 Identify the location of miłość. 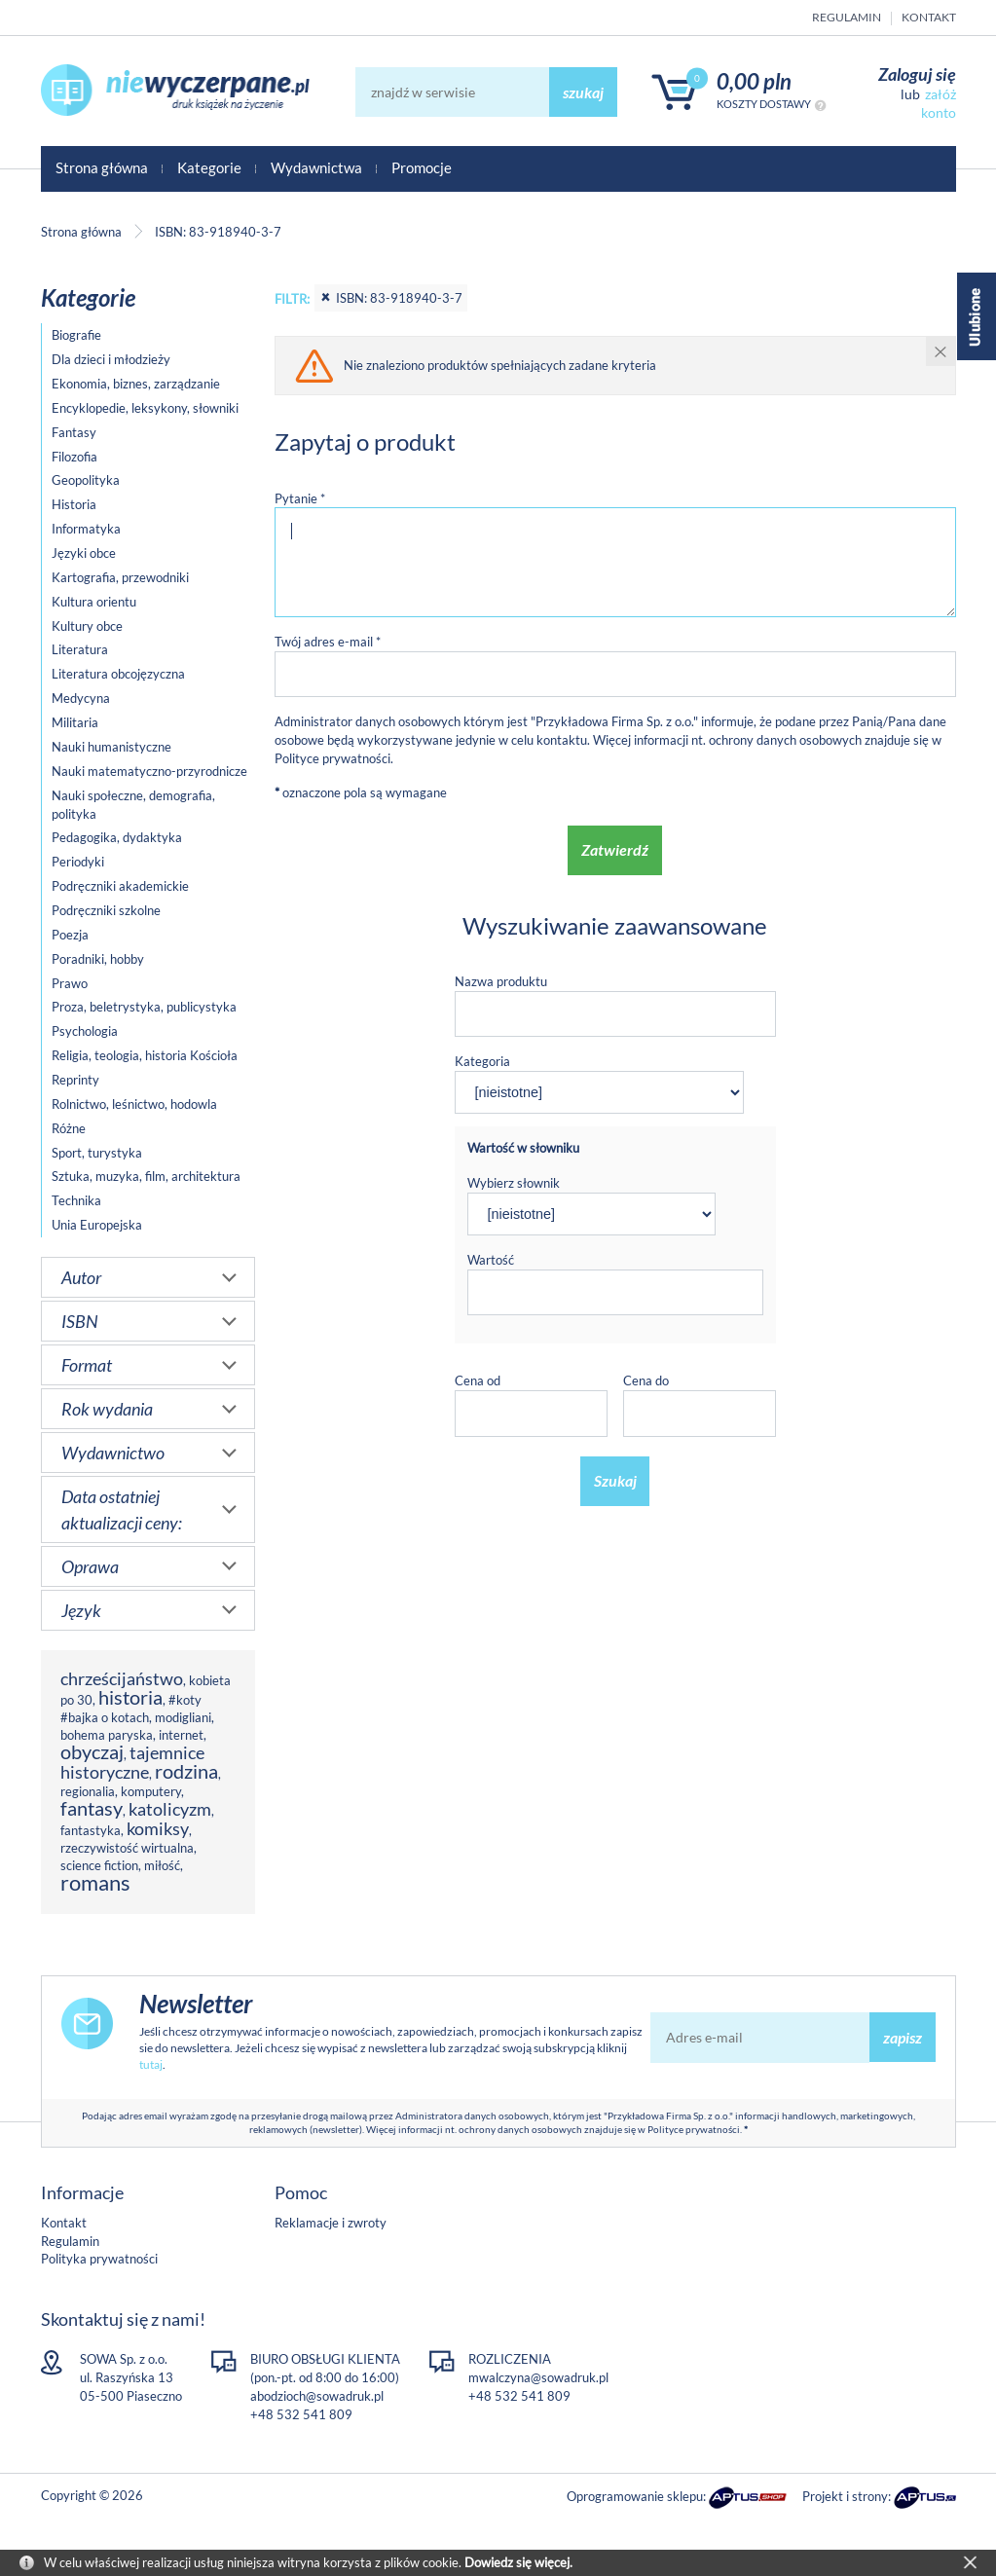
(162, 1865).